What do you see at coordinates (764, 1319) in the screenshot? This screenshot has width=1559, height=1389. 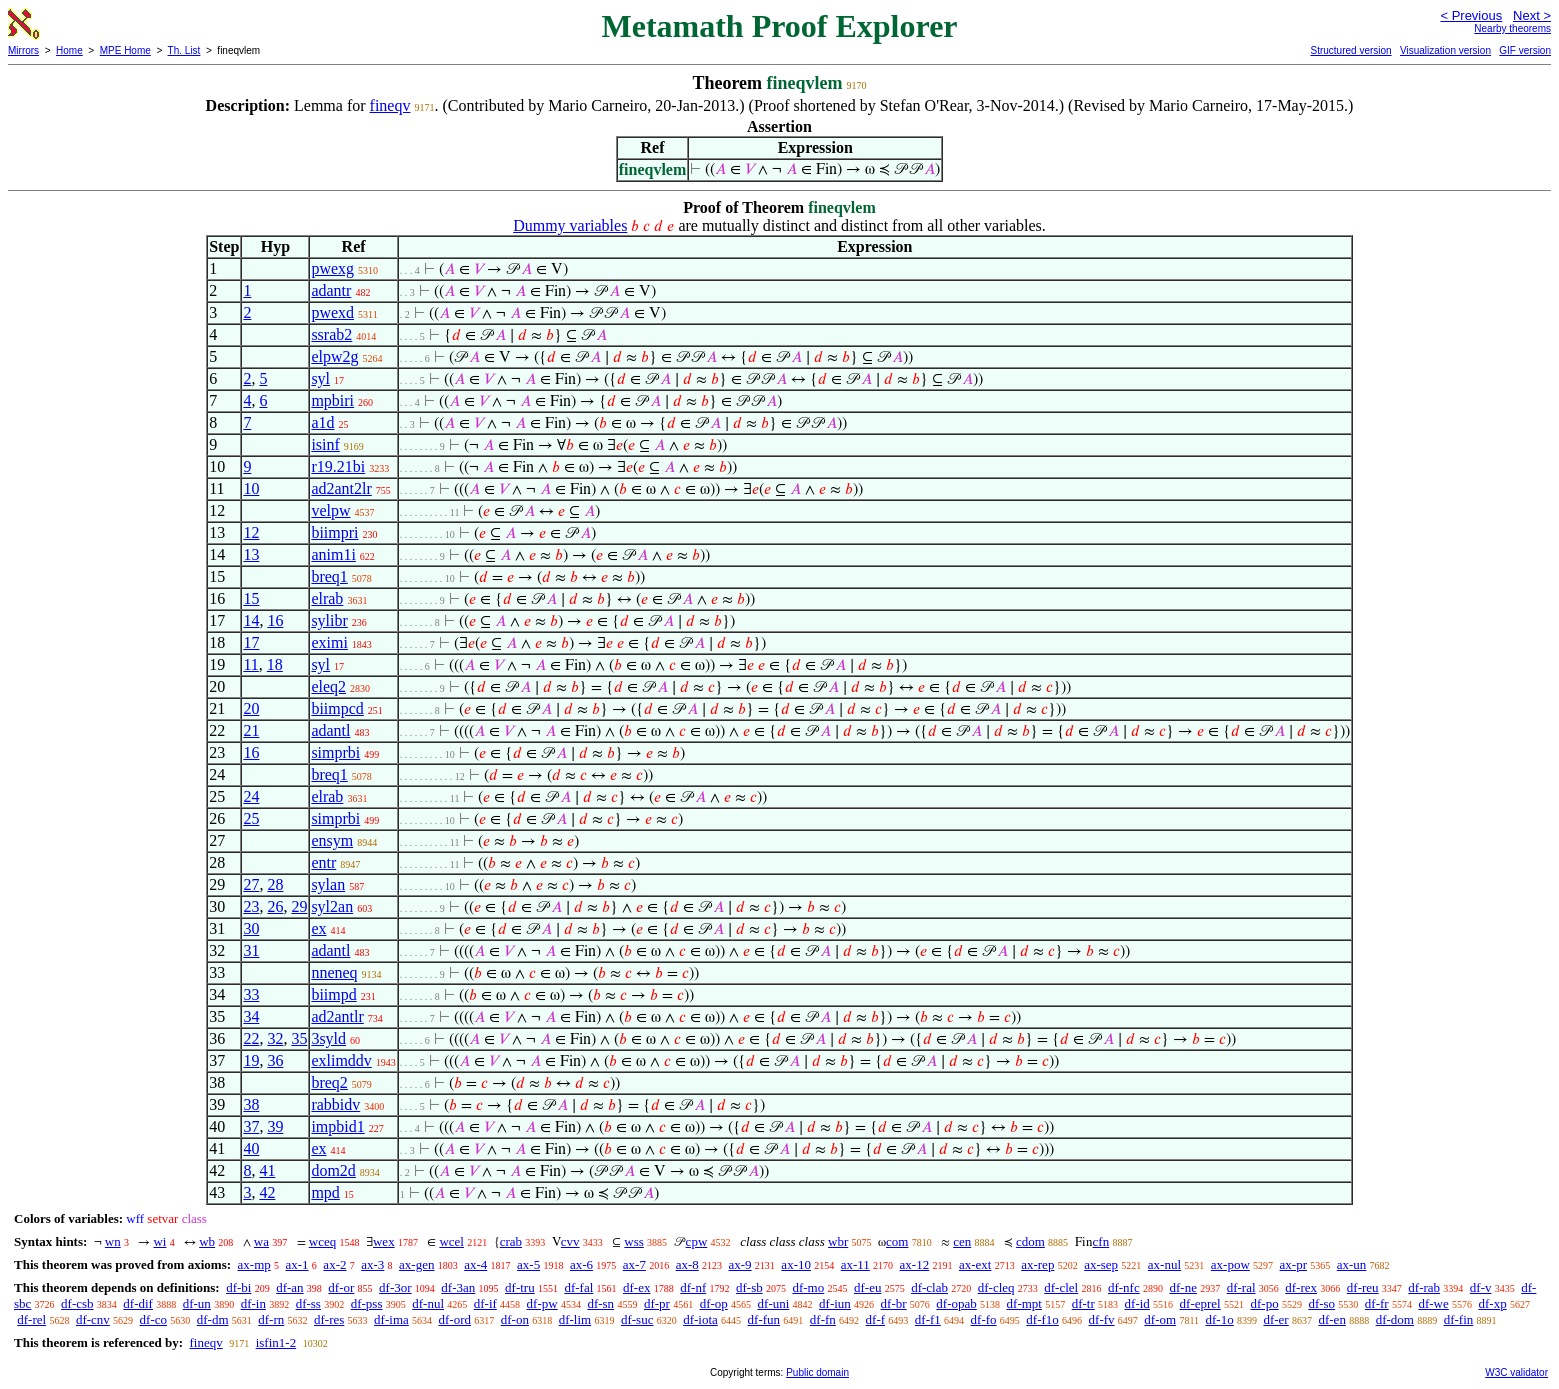 I see `df-fun` at bounding box center [764, 1319].